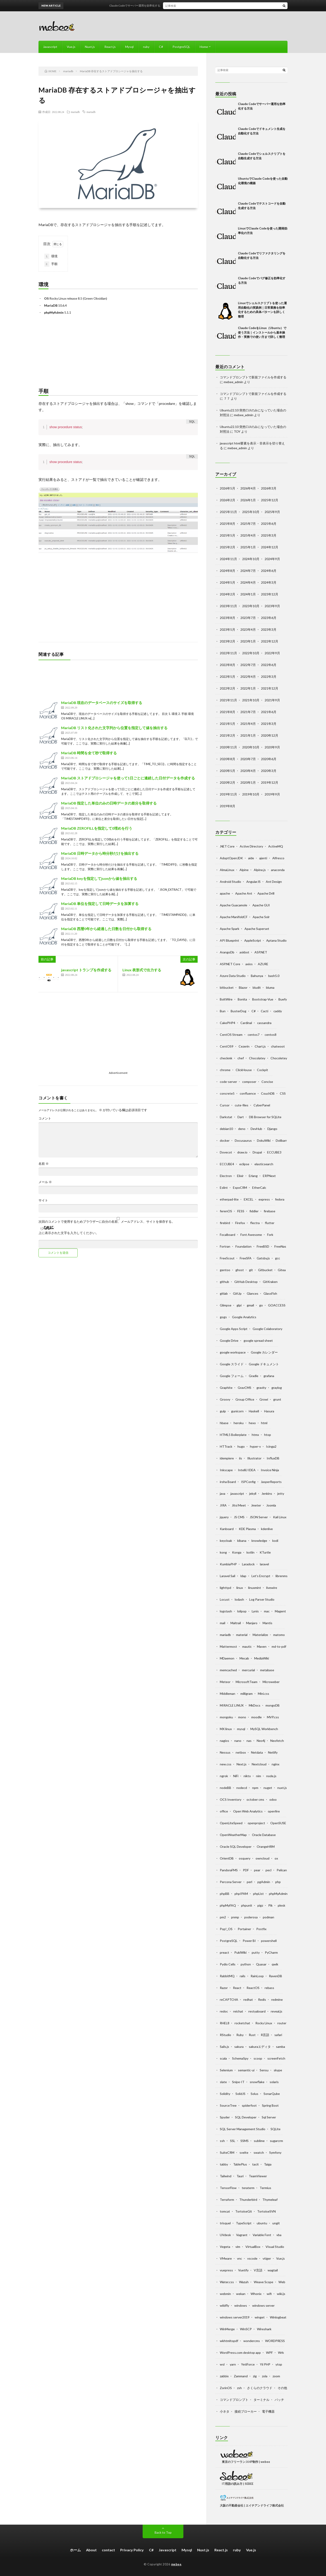 The width and height of the screenshot is (326, 2576). Describe the element at coordinates (240, 2294) in the screenshot. I see `wekan` at that location.